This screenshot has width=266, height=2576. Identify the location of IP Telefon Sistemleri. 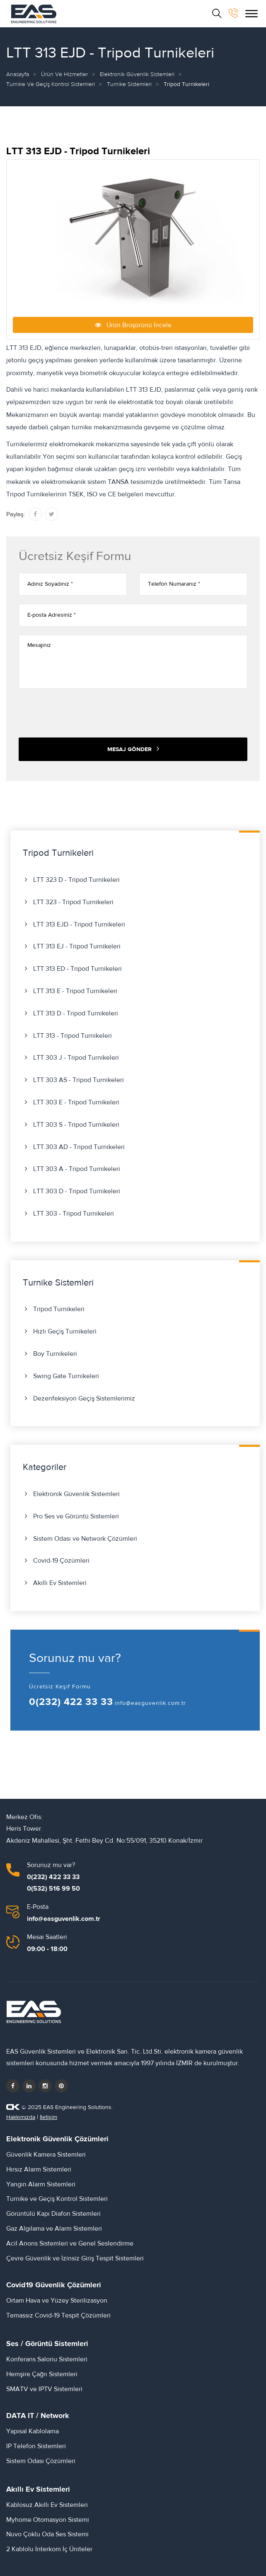
(36, 2446).